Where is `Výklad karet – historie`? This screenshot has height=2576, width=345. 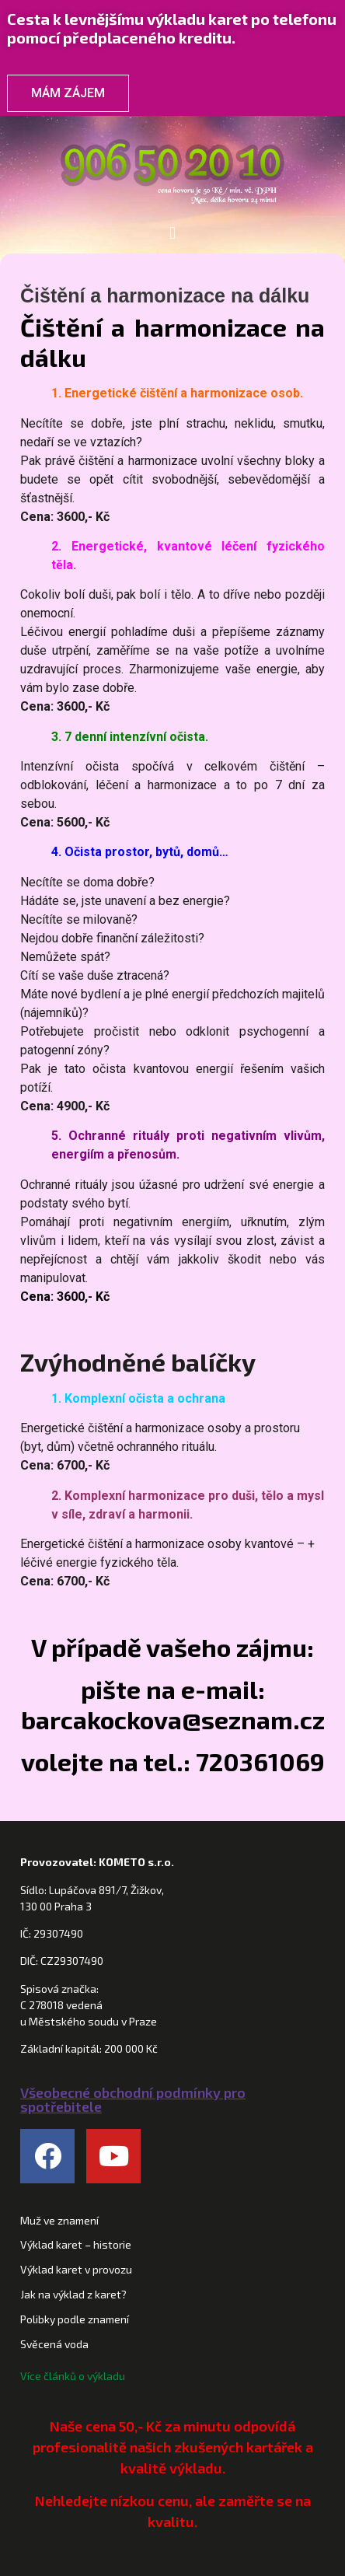 Výklad karet – historie is located at coordinates (75, 2244).